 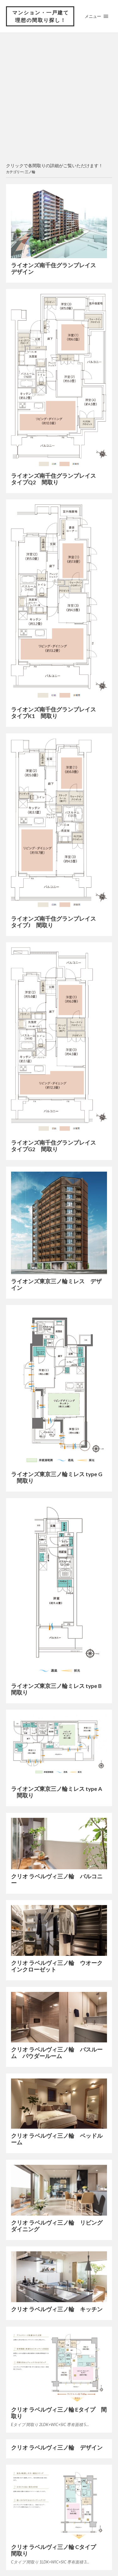 What do you see at coordinates (57, 2447) in the screenshot?
I see `クリオ ラベルヴィ三ノ輪 デザイン` at bounding box center [57, 2447].